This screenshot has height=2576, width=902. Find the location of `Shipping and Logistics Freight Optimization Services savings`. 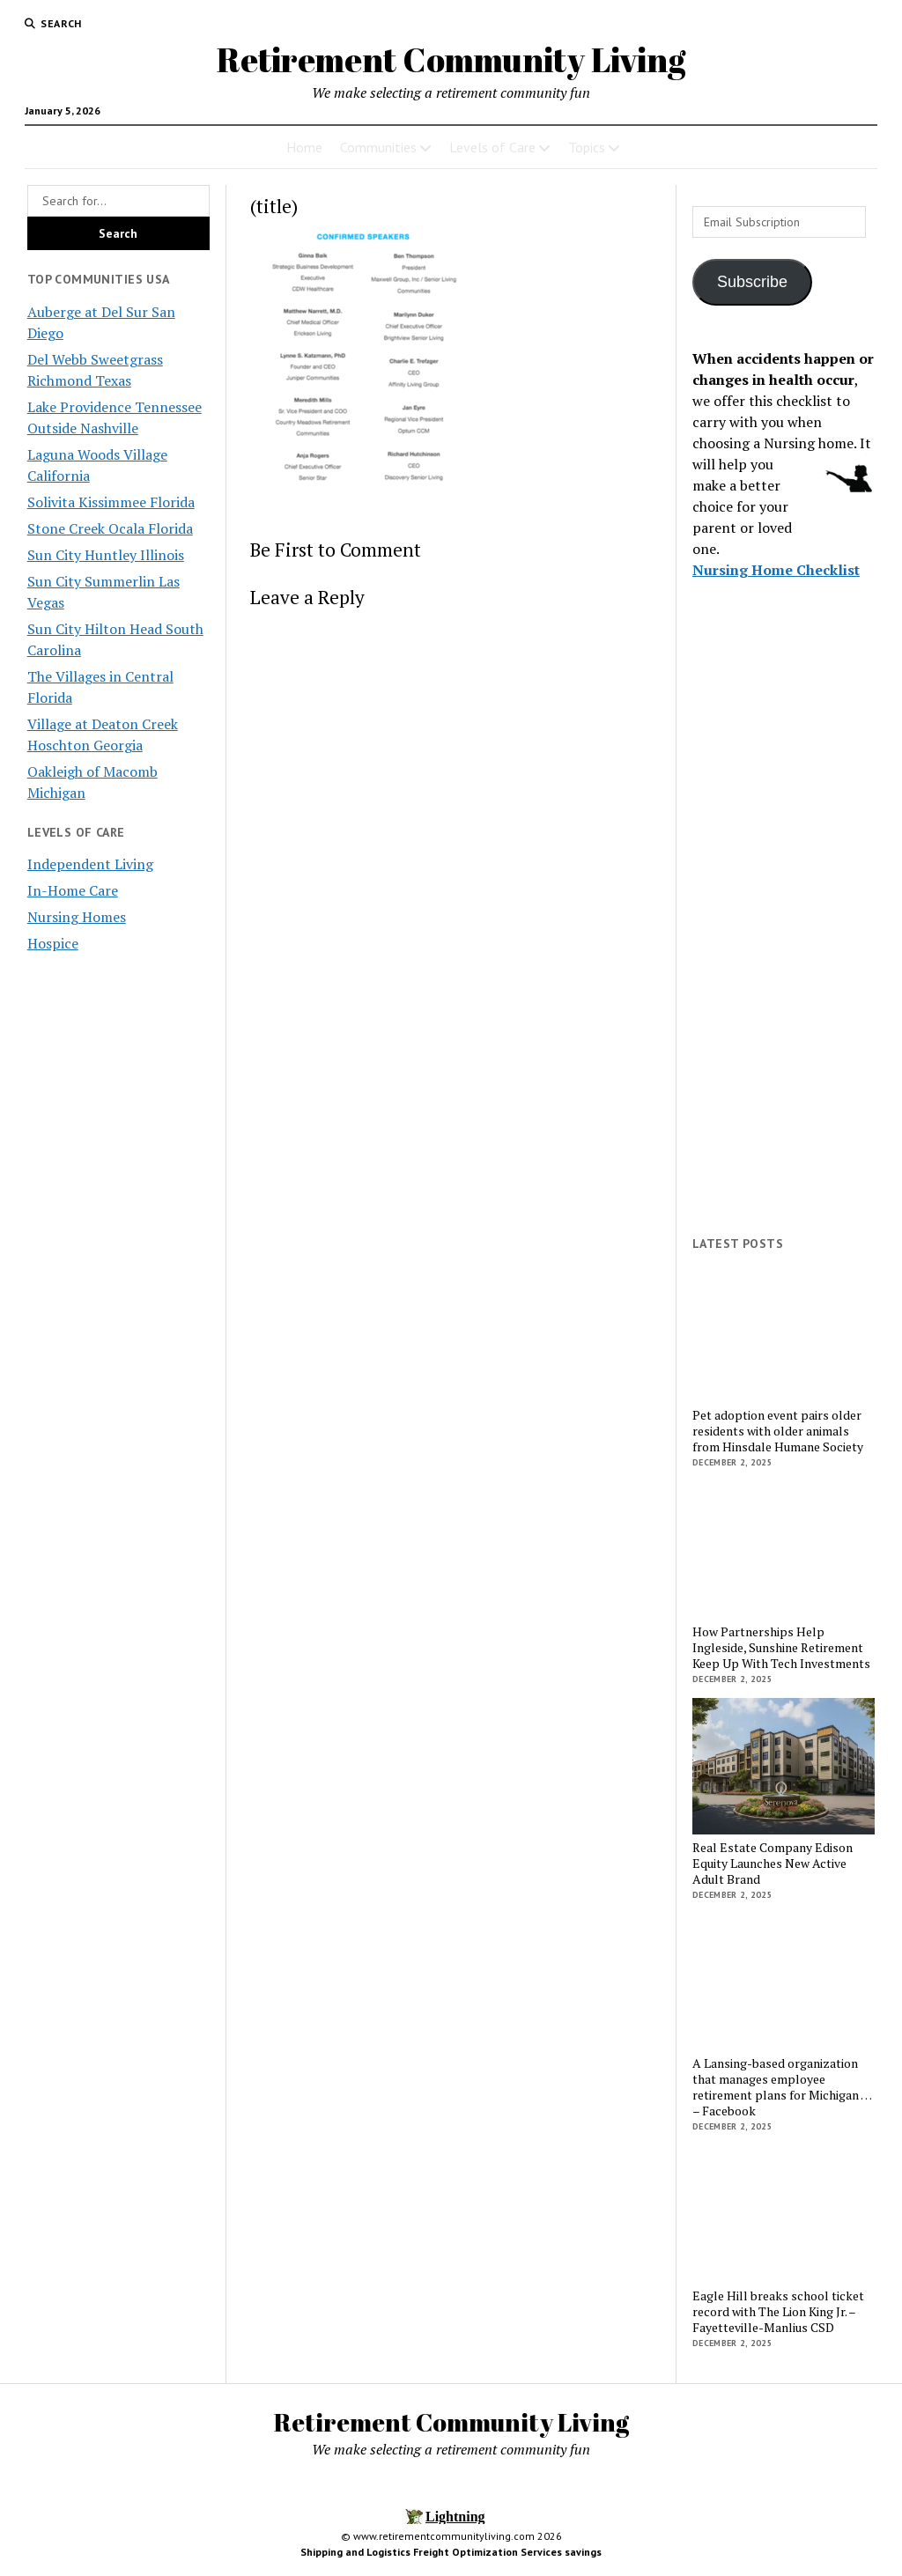

Shipping and Logistics Freight Optimization Services savings is located at coordinates (451, 2551).